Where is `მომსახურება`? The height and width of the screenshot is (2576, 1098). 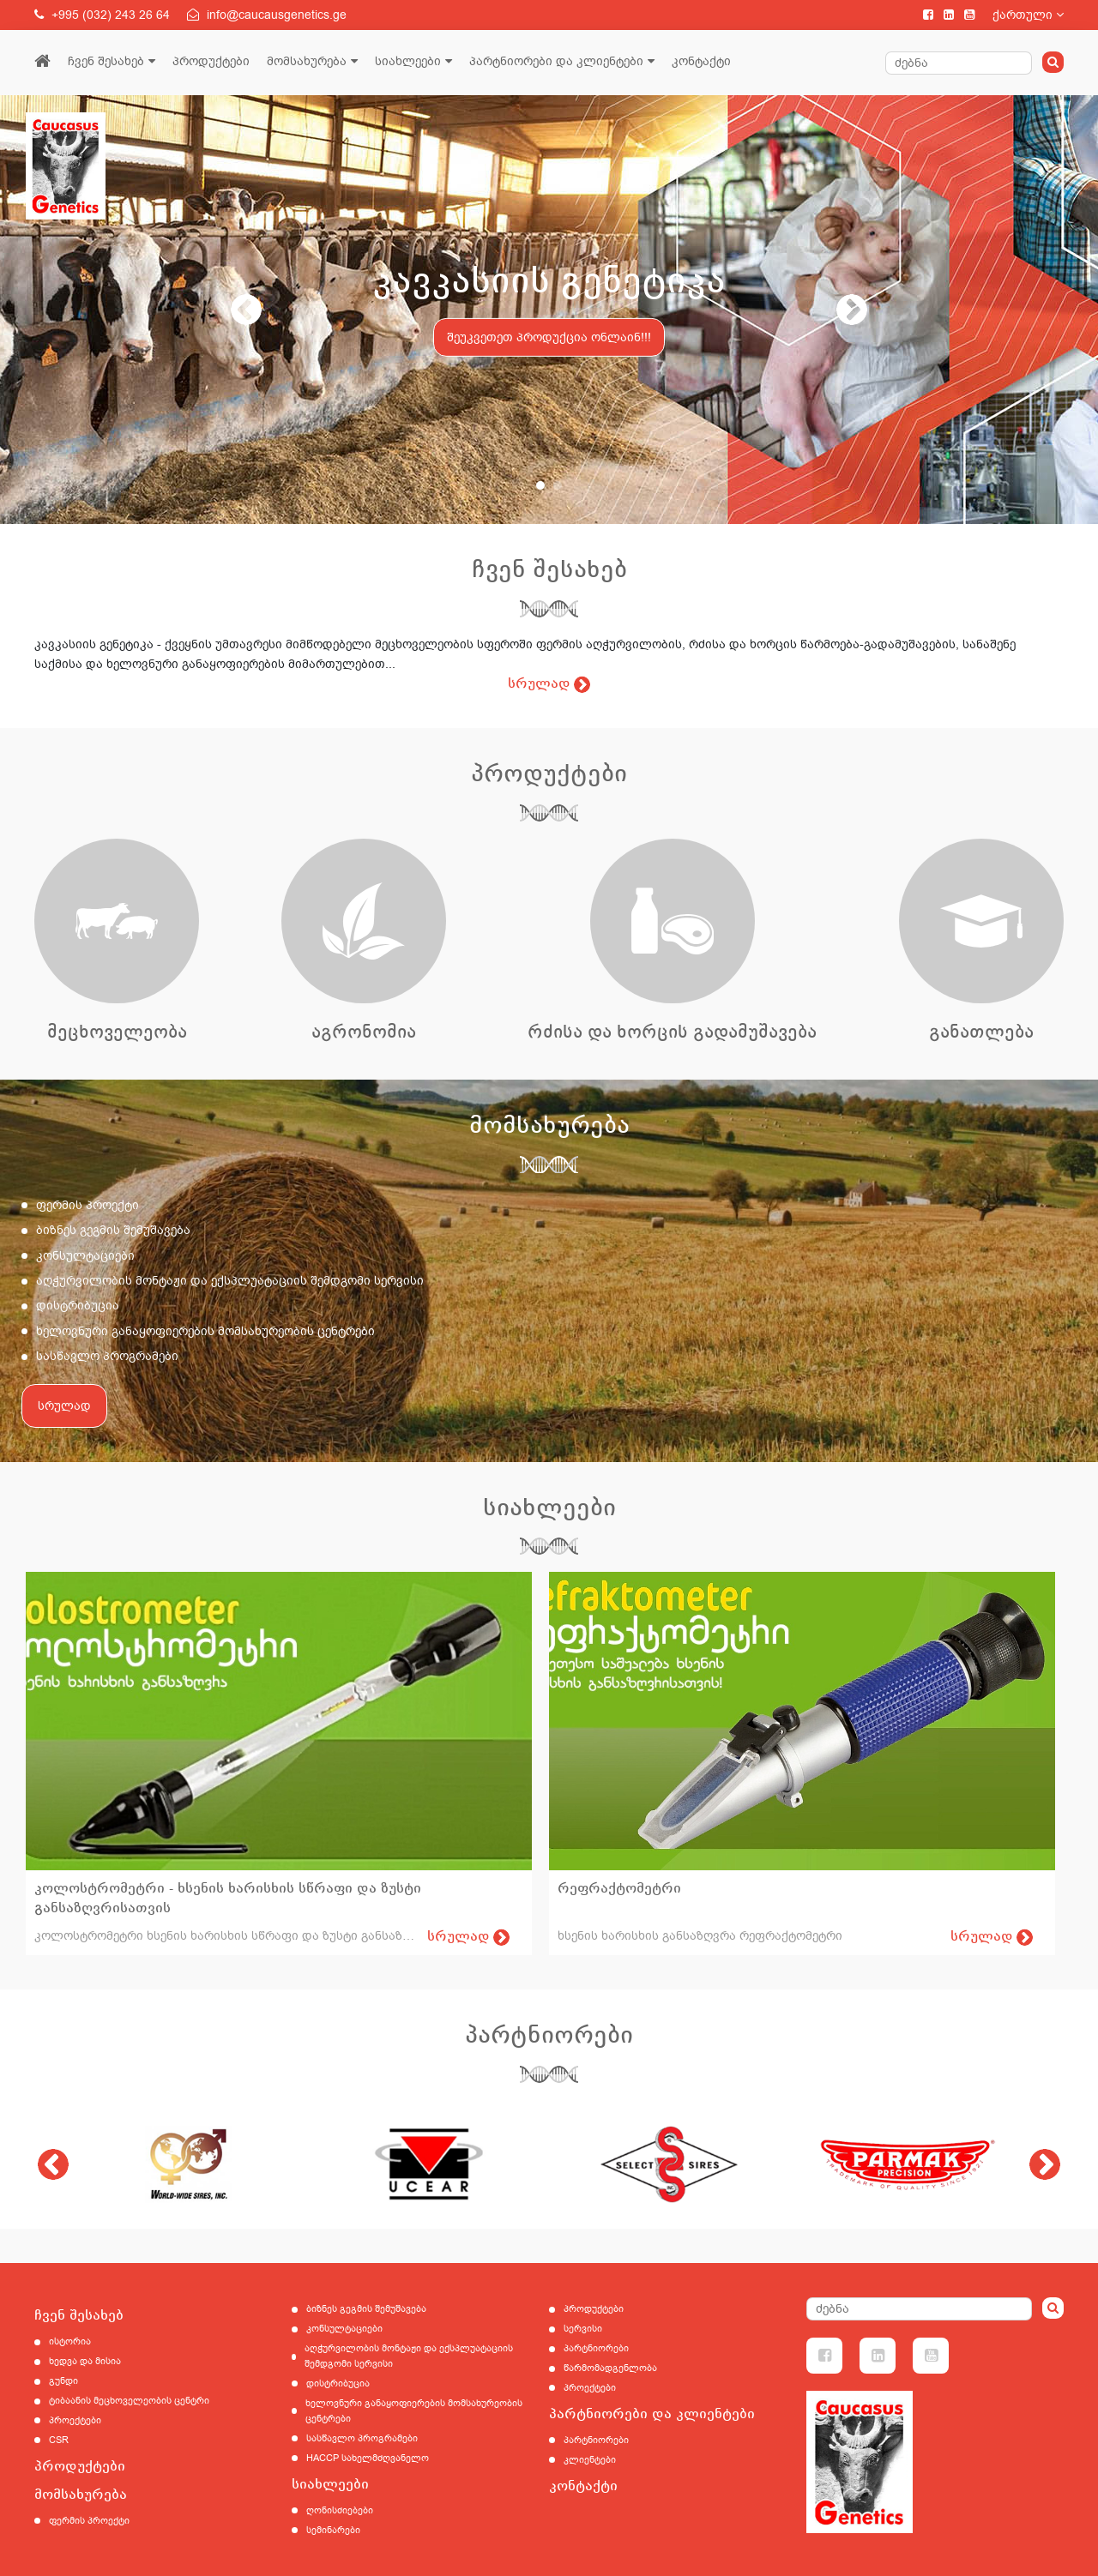 მომსახურება is located at coordinates (307, 61).